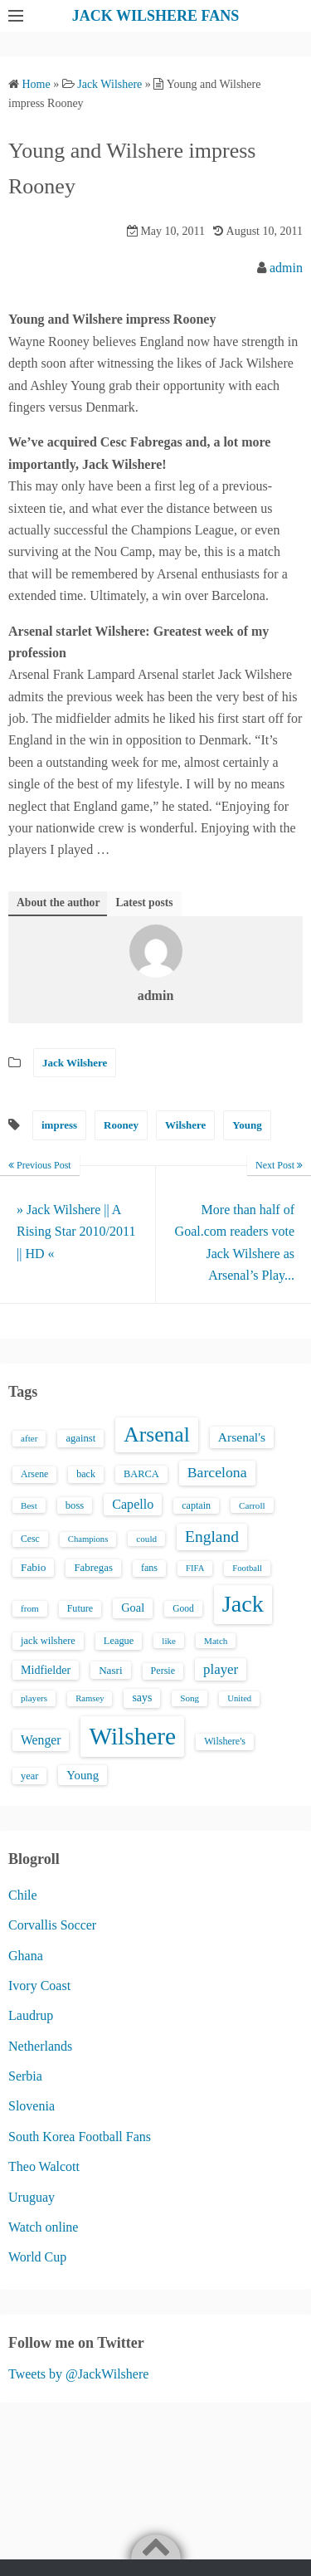 This screenshot has width=311, height=2576. I want to click on boss [boss (18 items)], so click(75, 1505).